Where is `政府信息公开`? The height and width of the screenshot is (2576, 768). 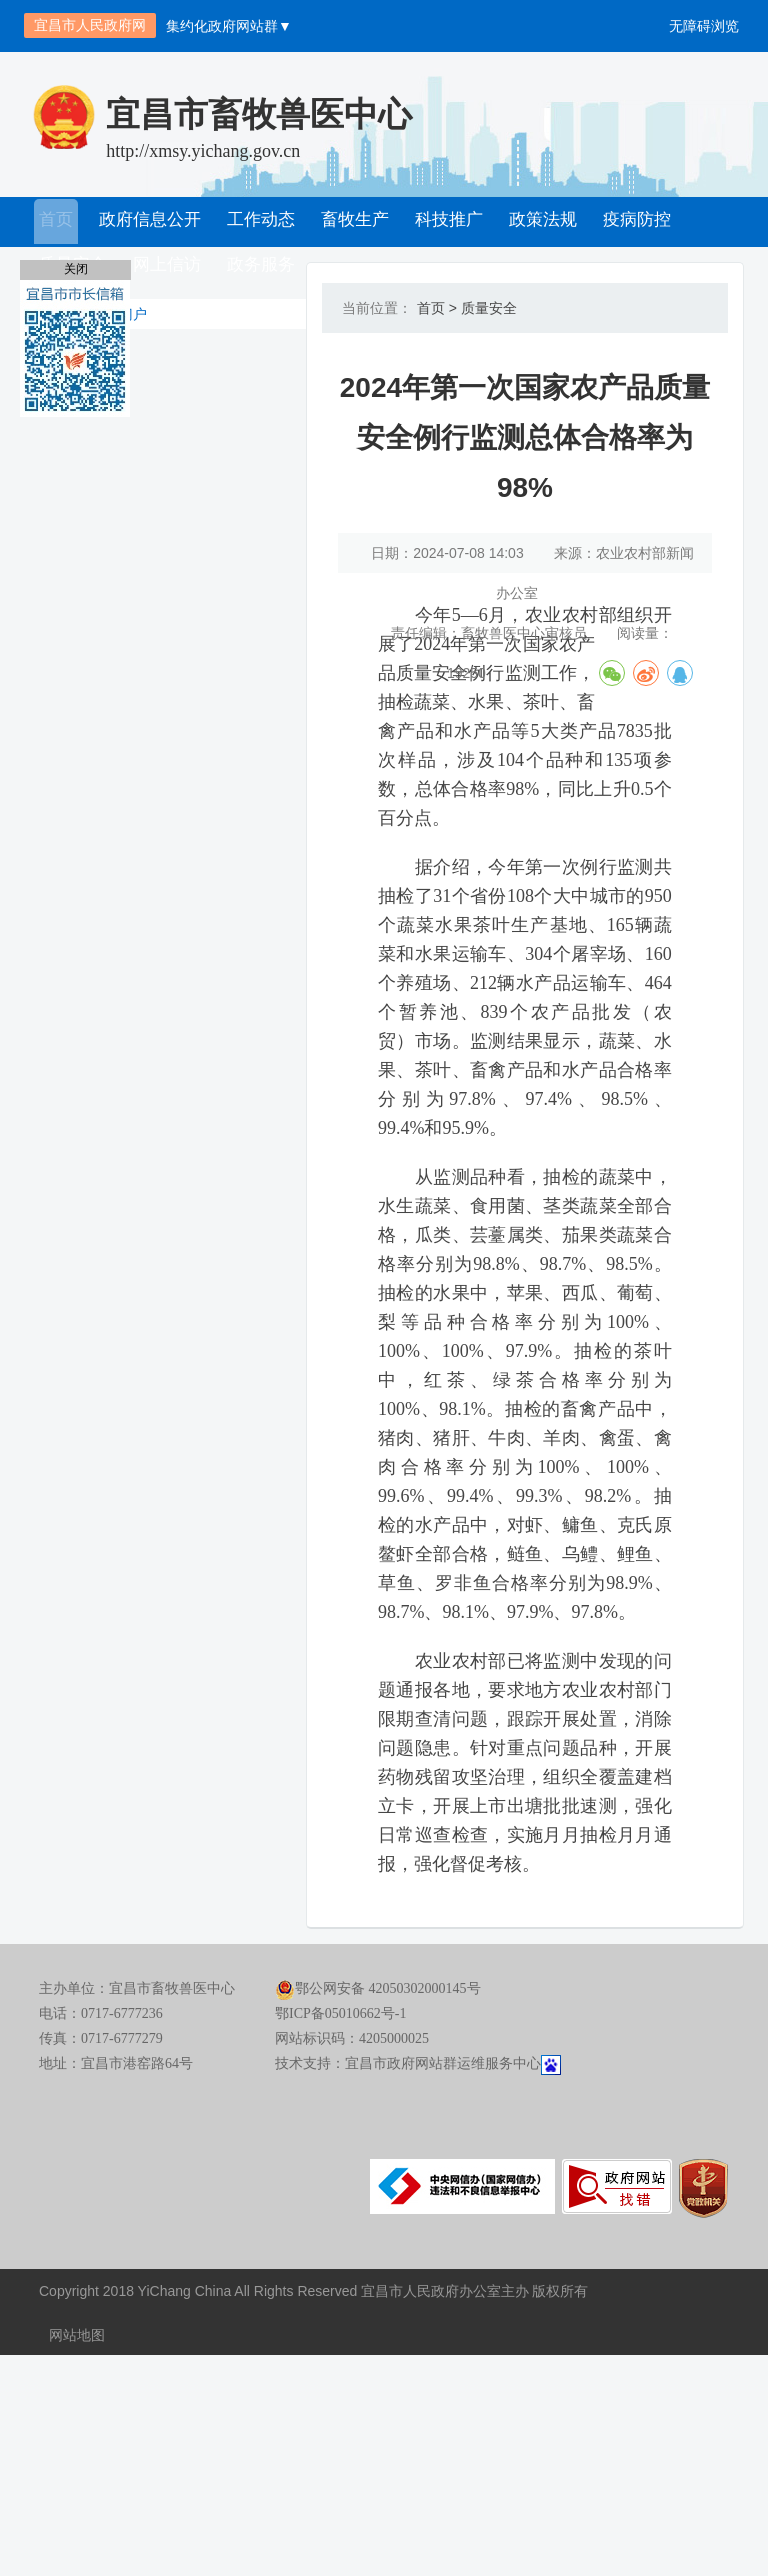 政府信息公开 is located at coordinates (149, 222).